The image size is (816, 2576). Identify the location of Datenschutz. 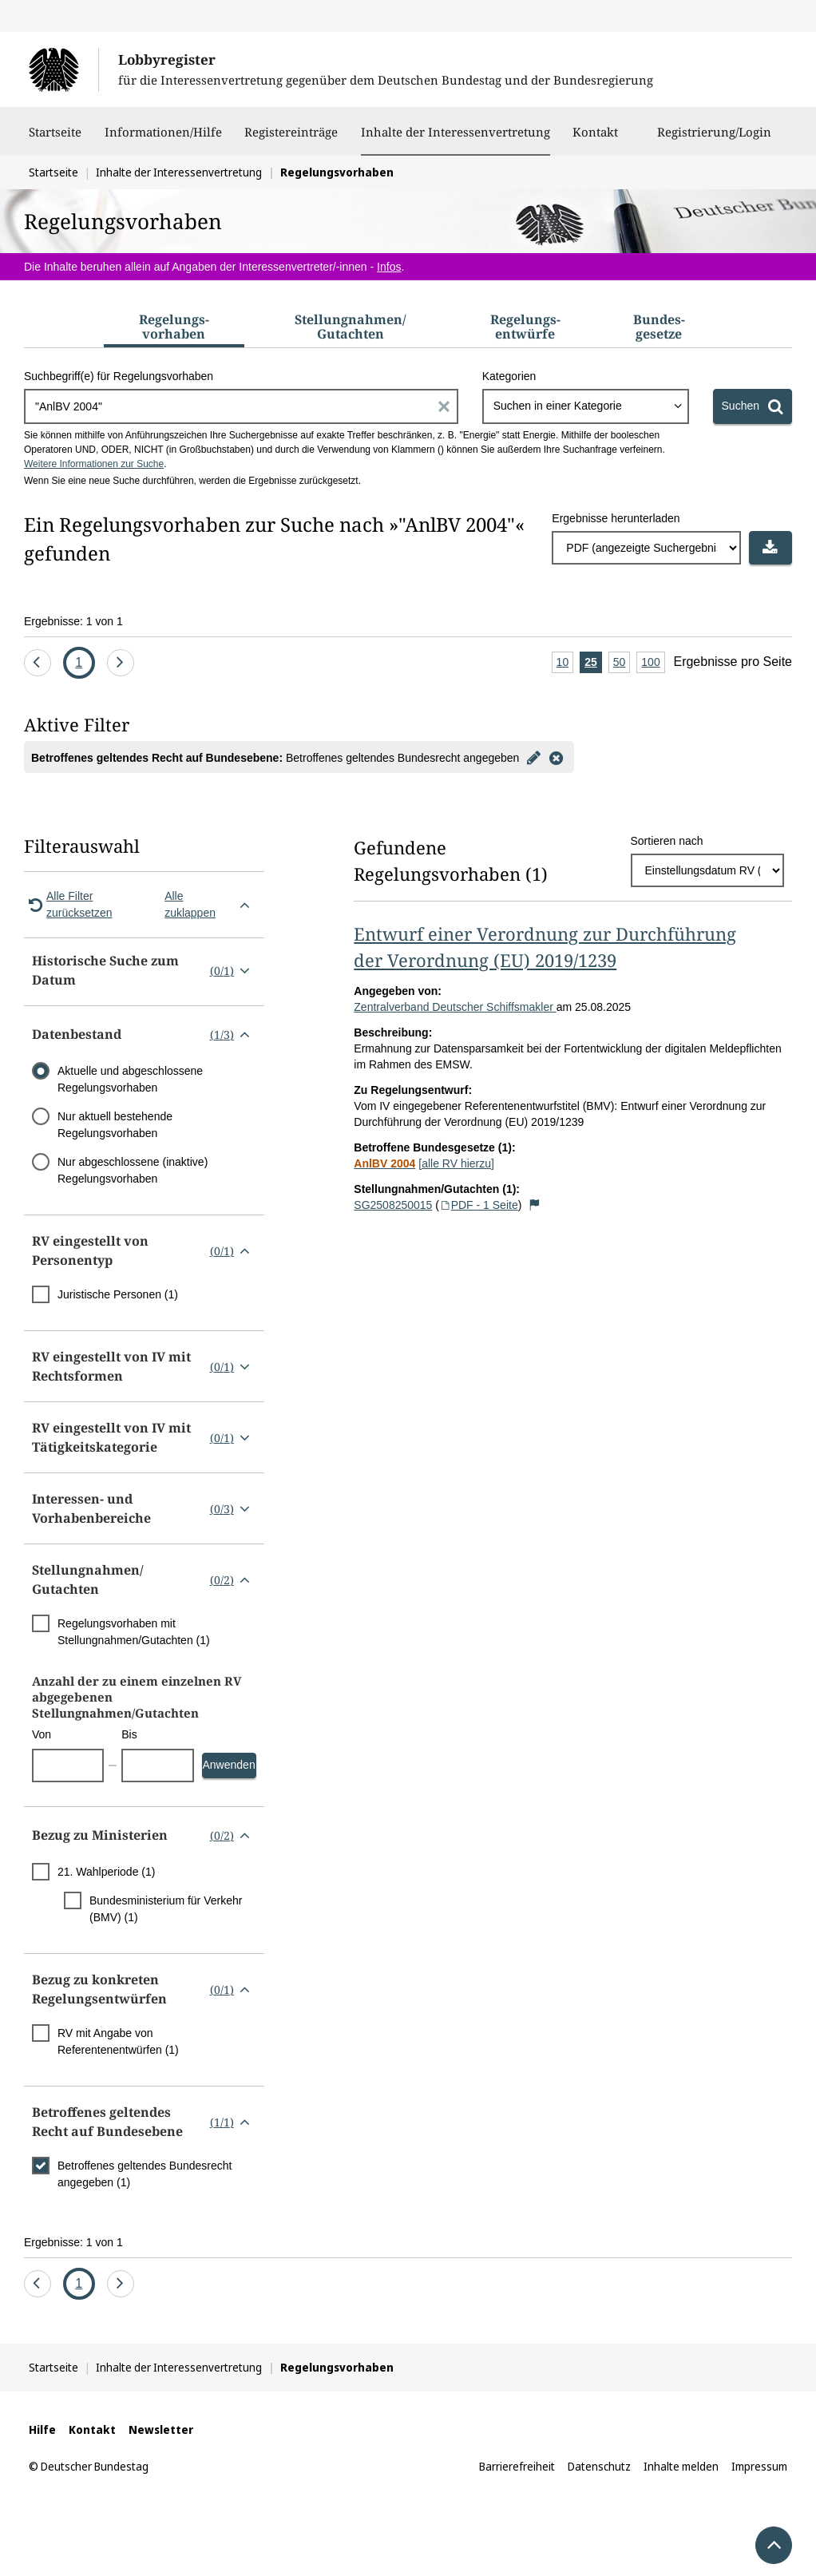
(599, 2466).